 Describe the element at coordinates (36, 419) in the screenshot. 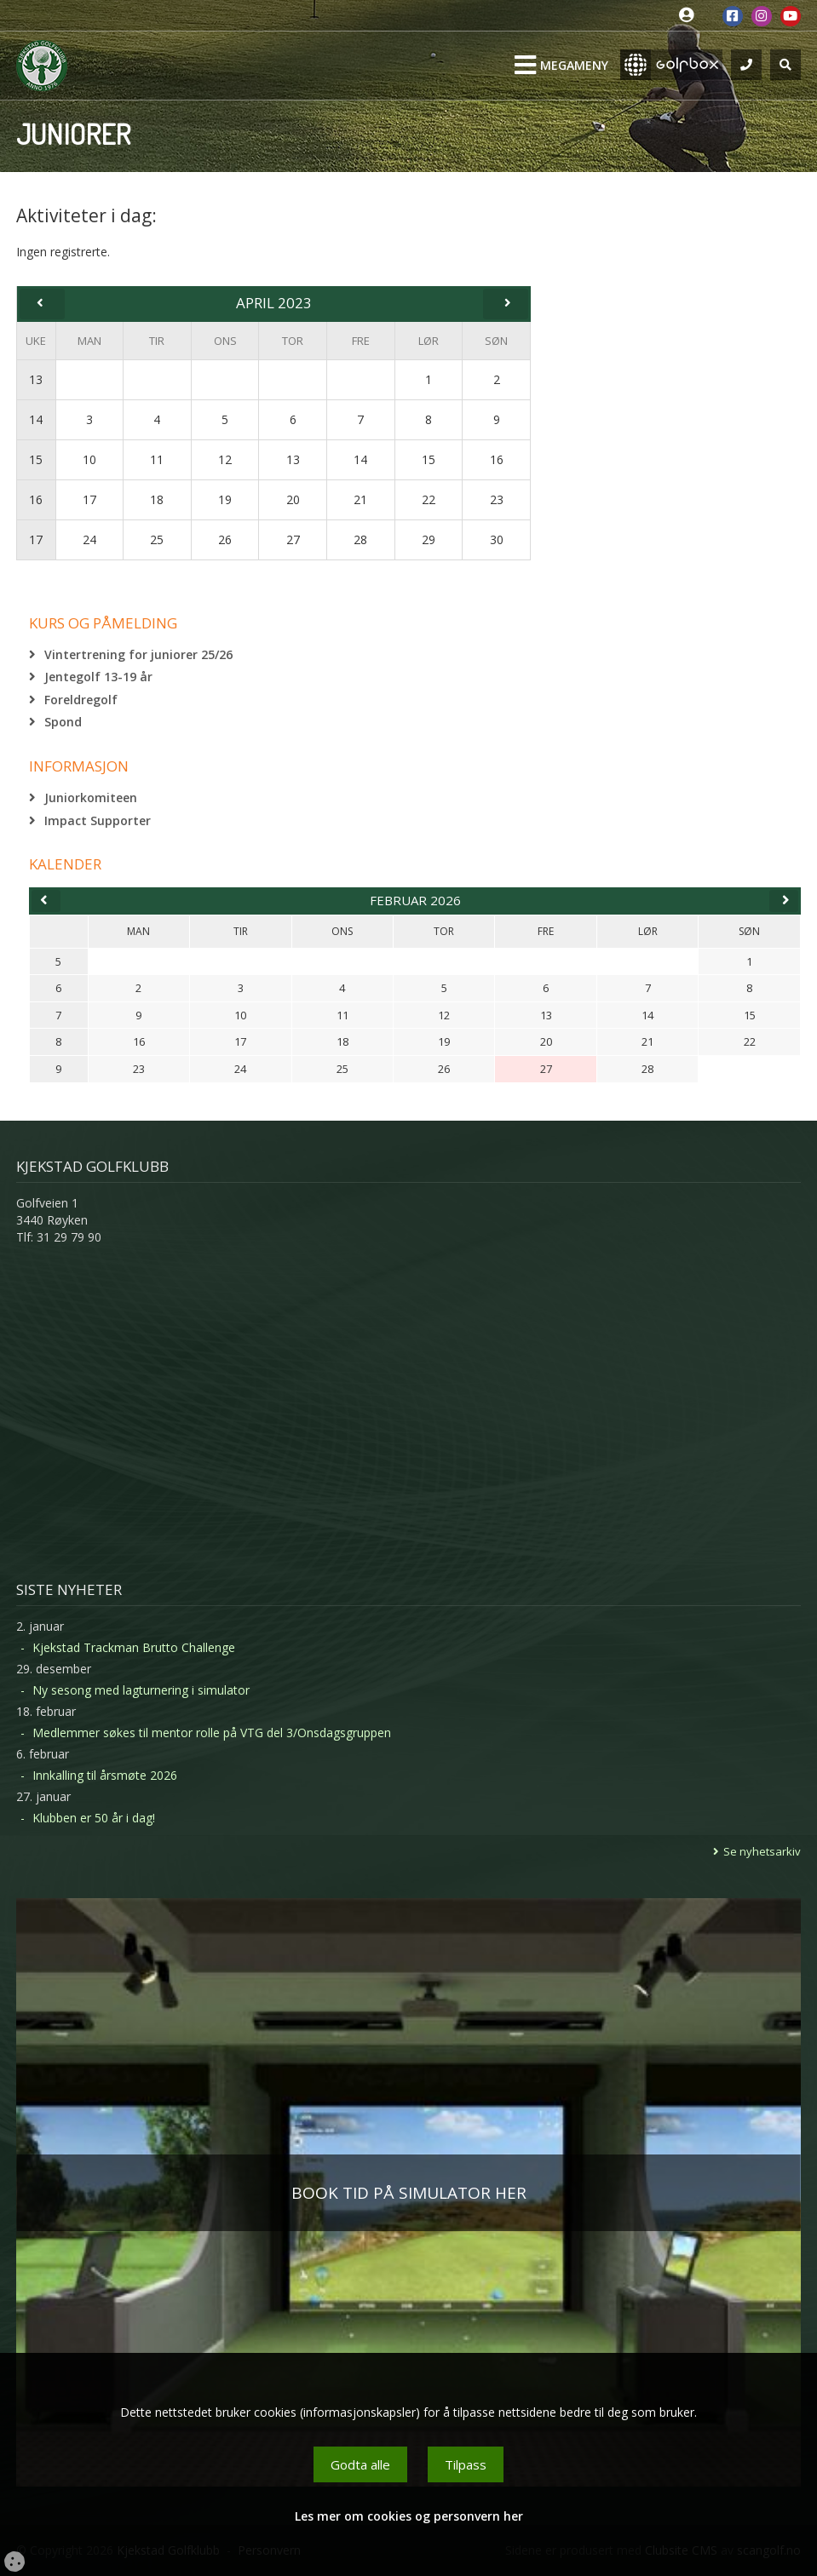

I see `14` at that location.